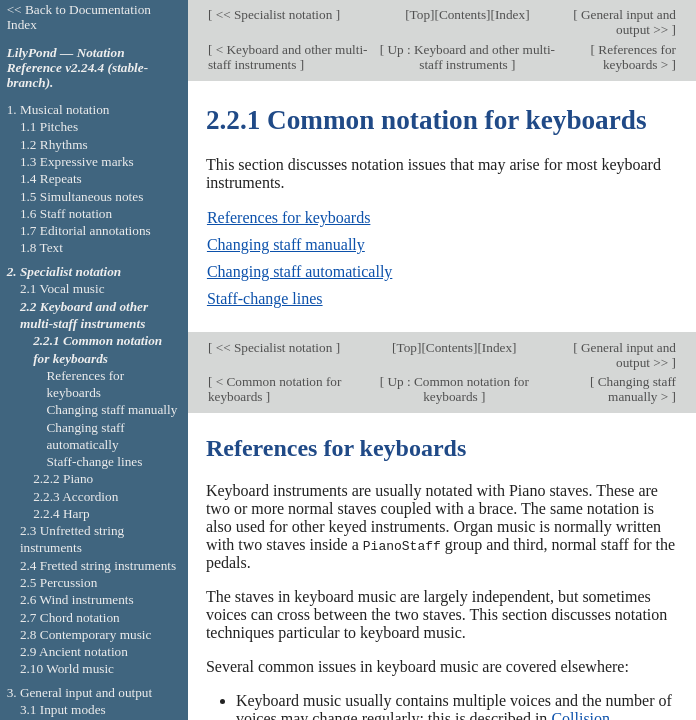 This screenshot has width=696, height=720. Describe the element at coordinates (61, 513) in the screenshot. I see `2.2.4 Harp` at that location.